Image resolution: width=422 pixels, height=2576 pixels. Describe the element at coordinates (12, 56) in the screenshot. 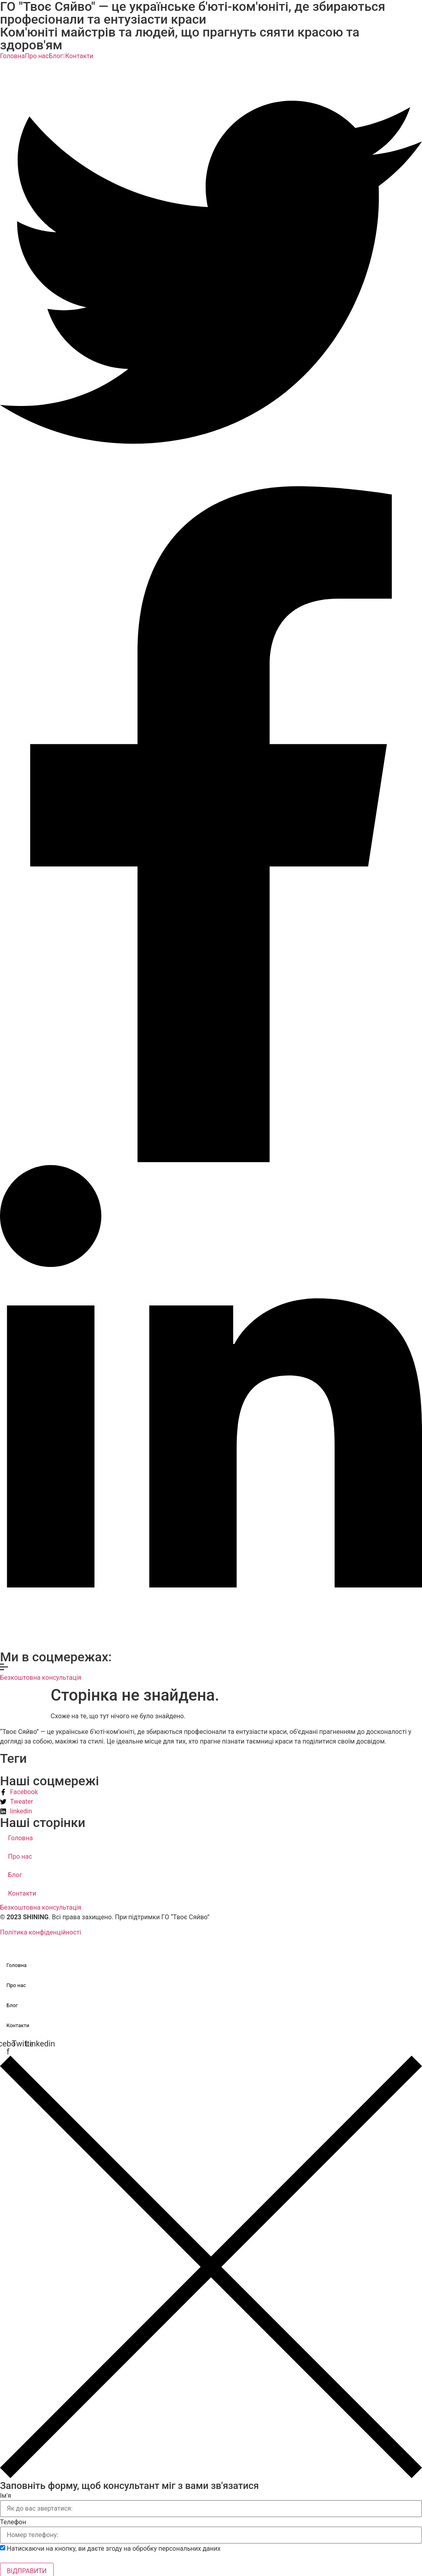

I see `Головна` at that location.